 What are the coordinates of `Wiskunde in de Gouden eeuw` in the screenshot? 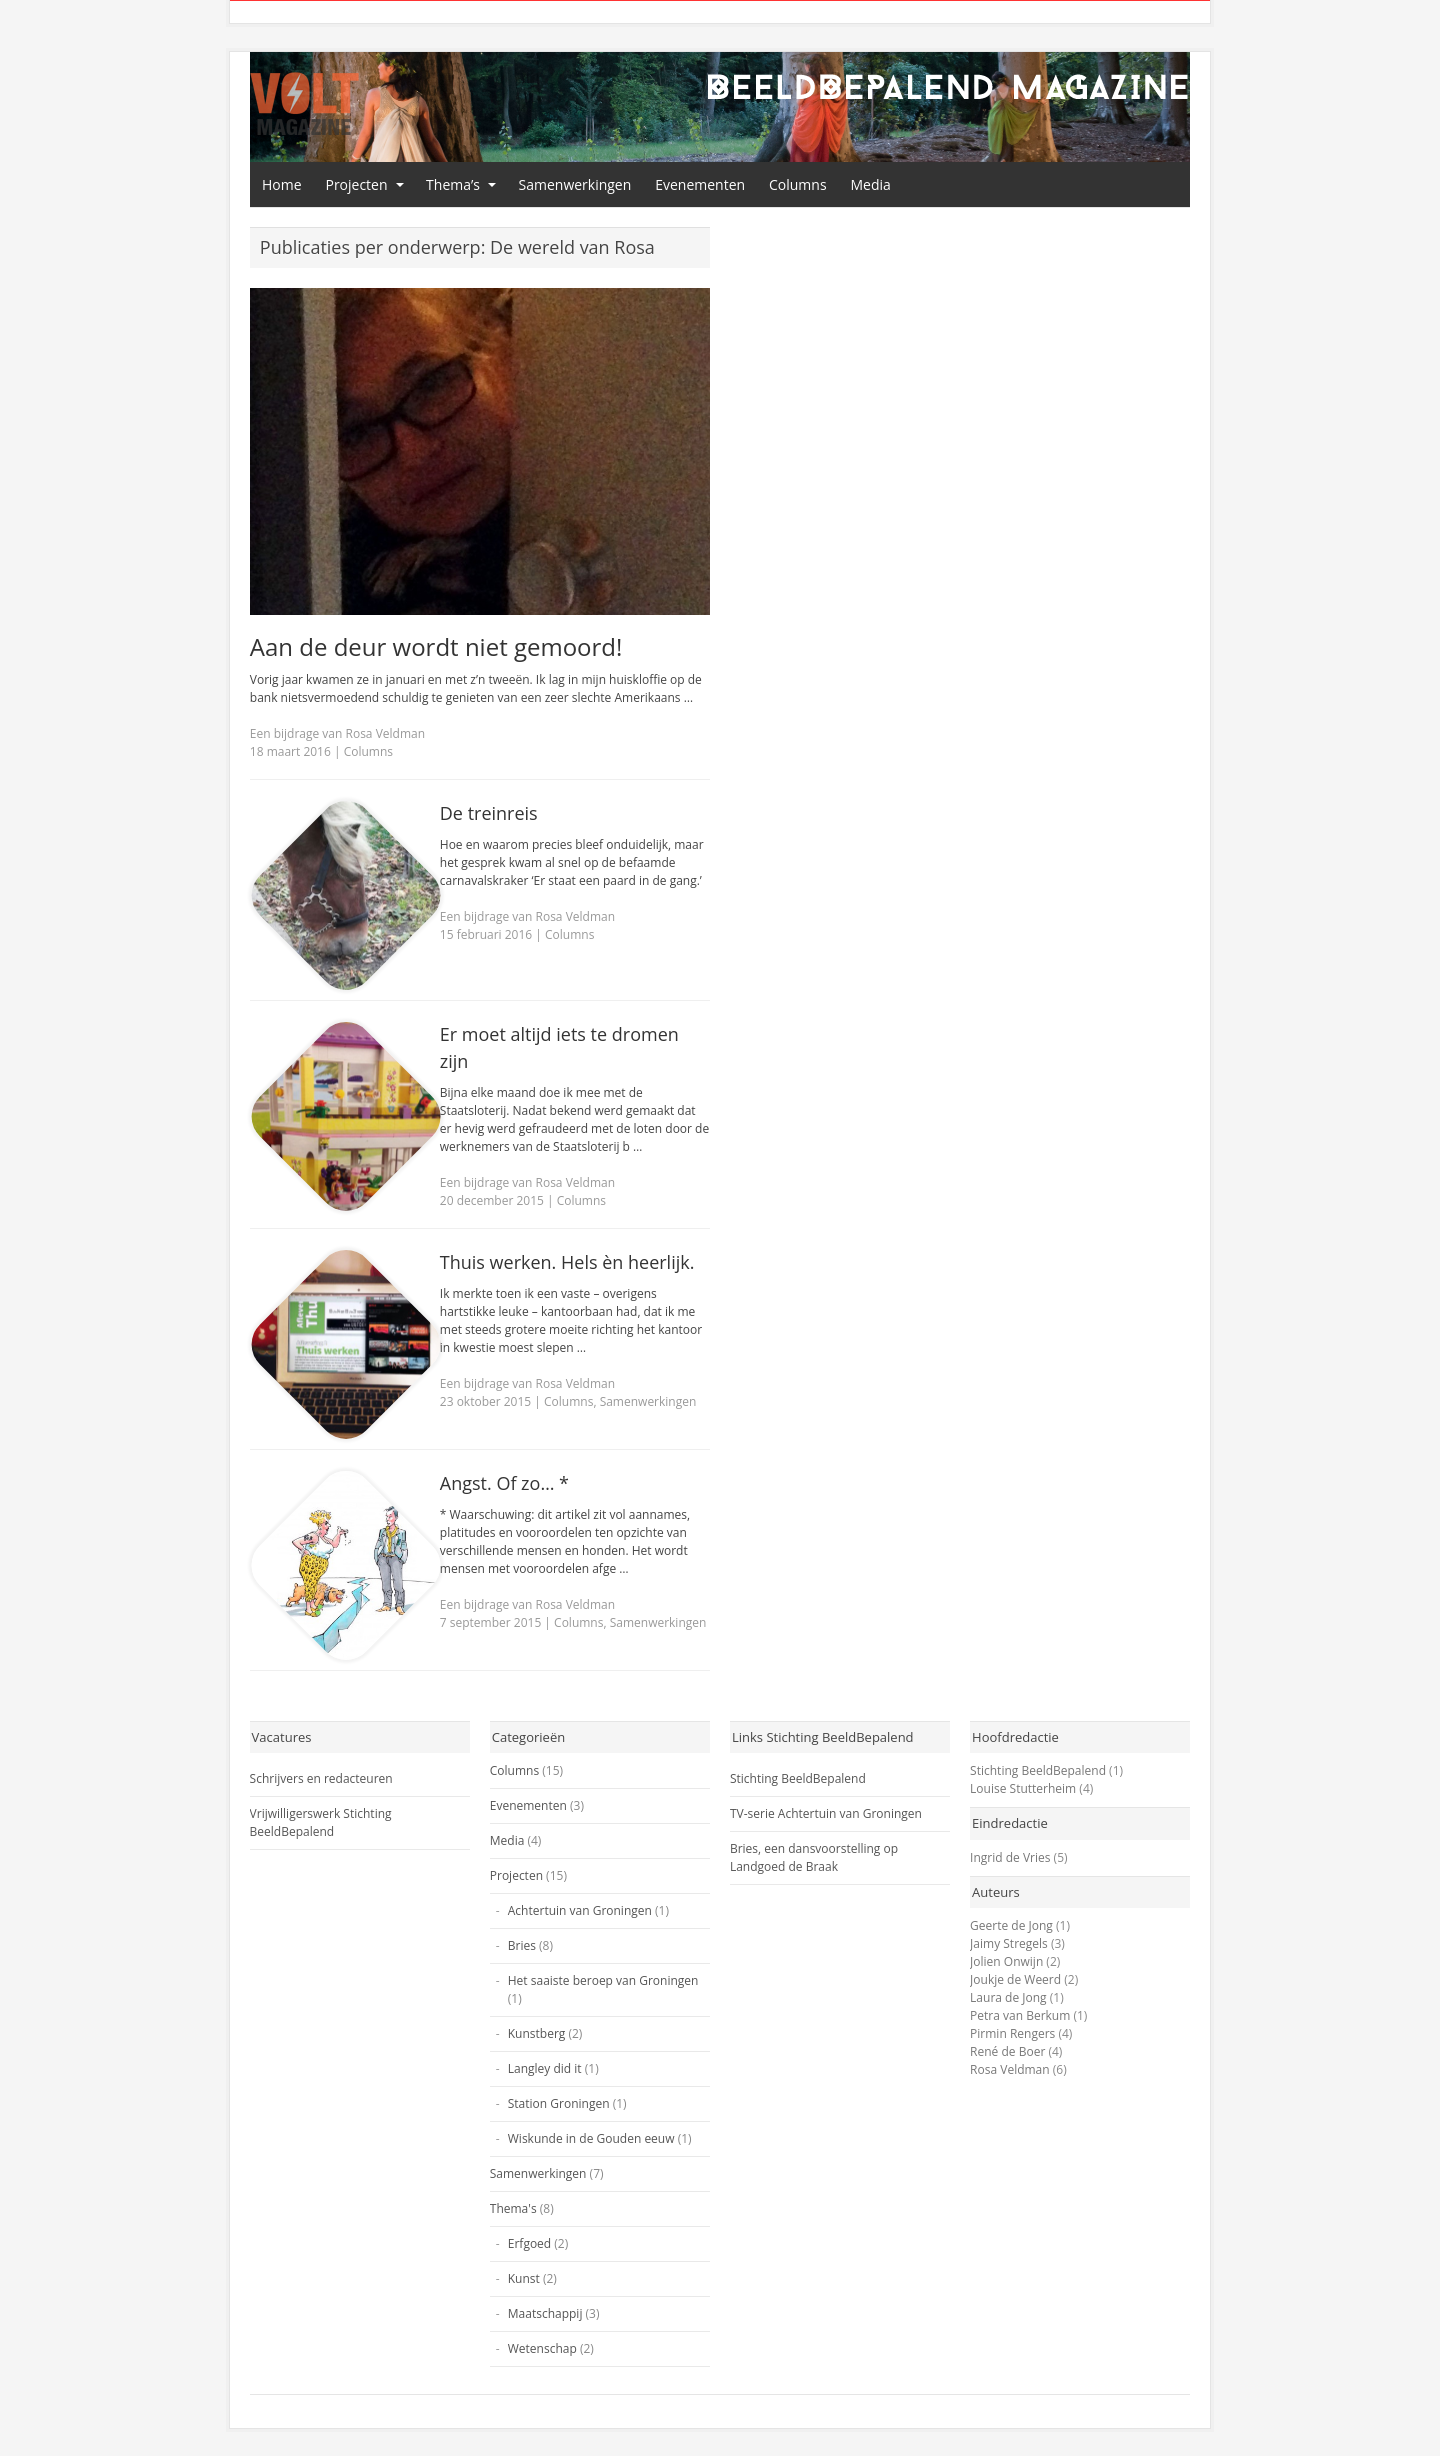 It's located at (591, 2138).